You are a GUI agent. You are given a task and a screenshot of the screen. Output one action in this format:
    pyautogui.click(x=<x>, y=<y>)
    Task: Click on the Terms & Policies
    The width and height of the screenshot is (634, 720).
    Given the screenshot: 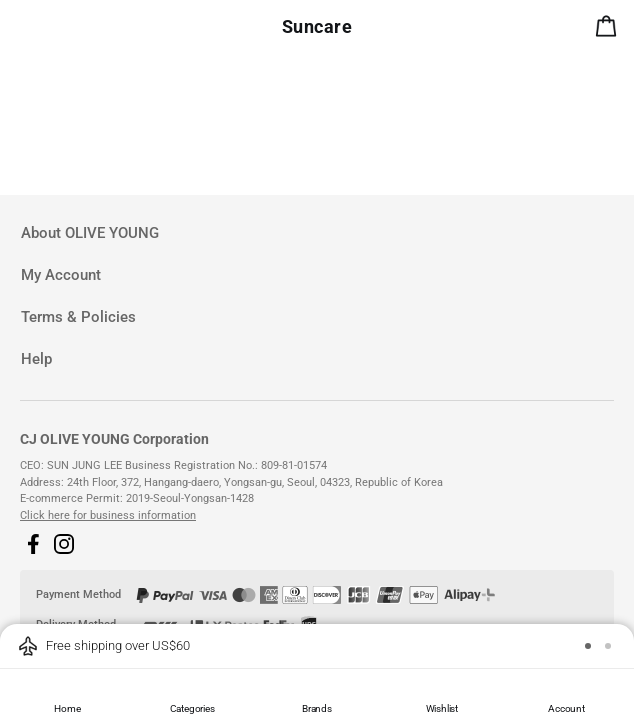 What is the action you would take?
    pyautogui.click(x=78, y=317)
    